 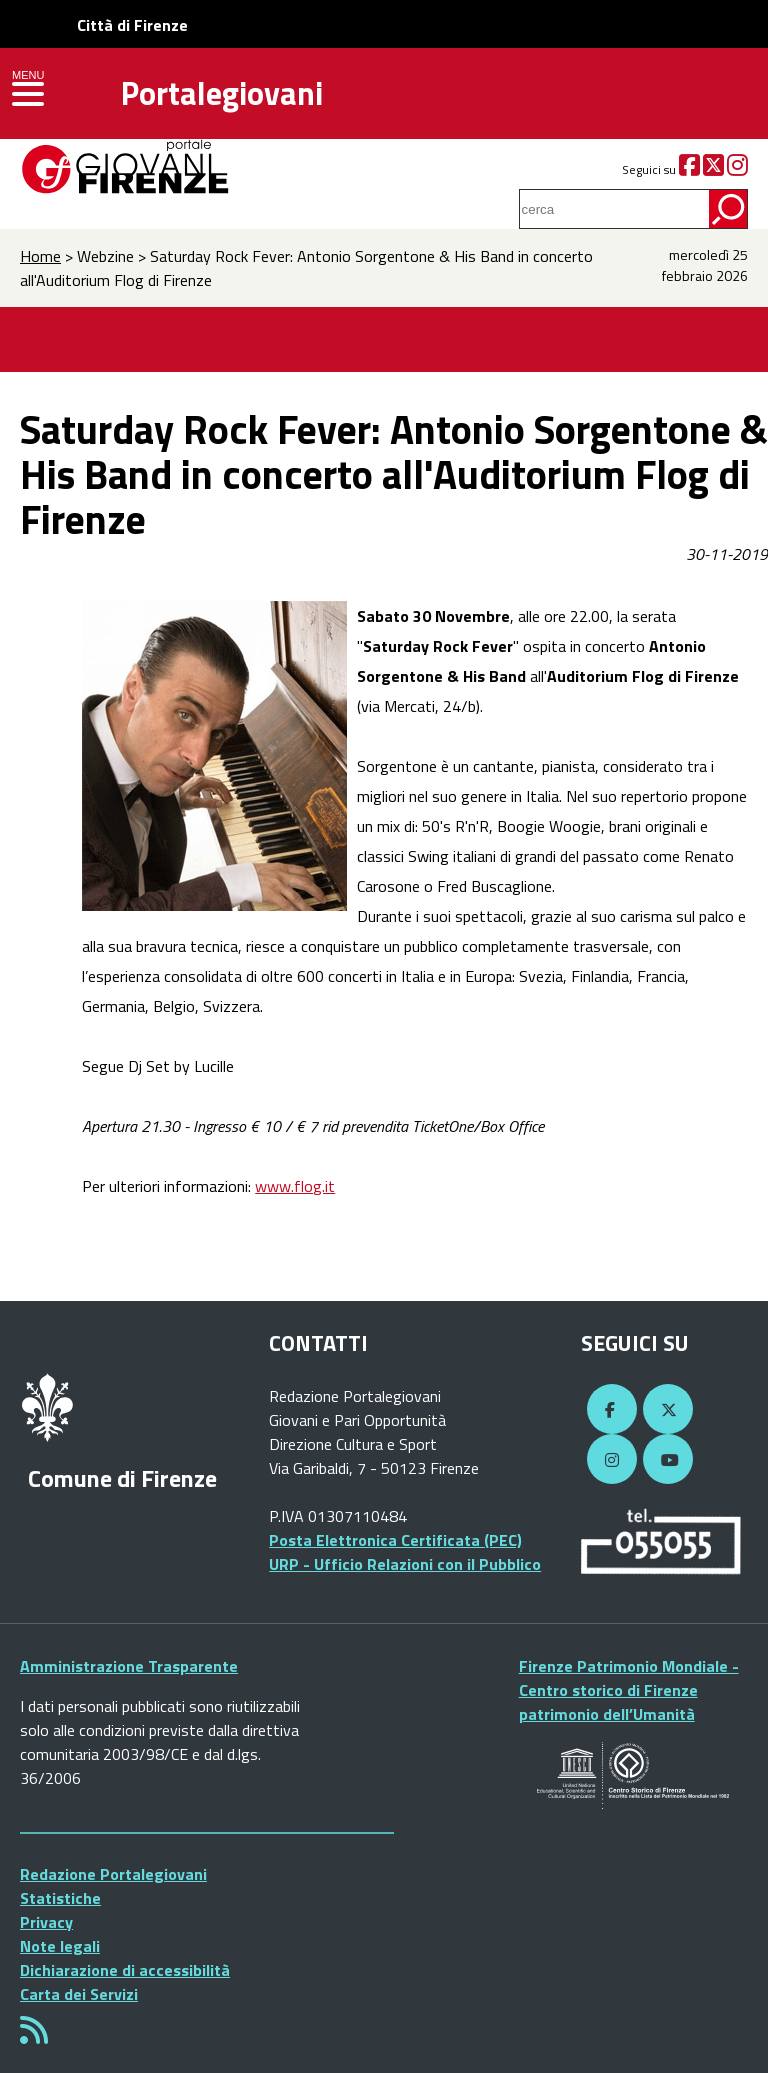 What do you see at coordinates (60, 1898) in the screenshot?
I see `Statistiche` at bounding box center [60, 1898].